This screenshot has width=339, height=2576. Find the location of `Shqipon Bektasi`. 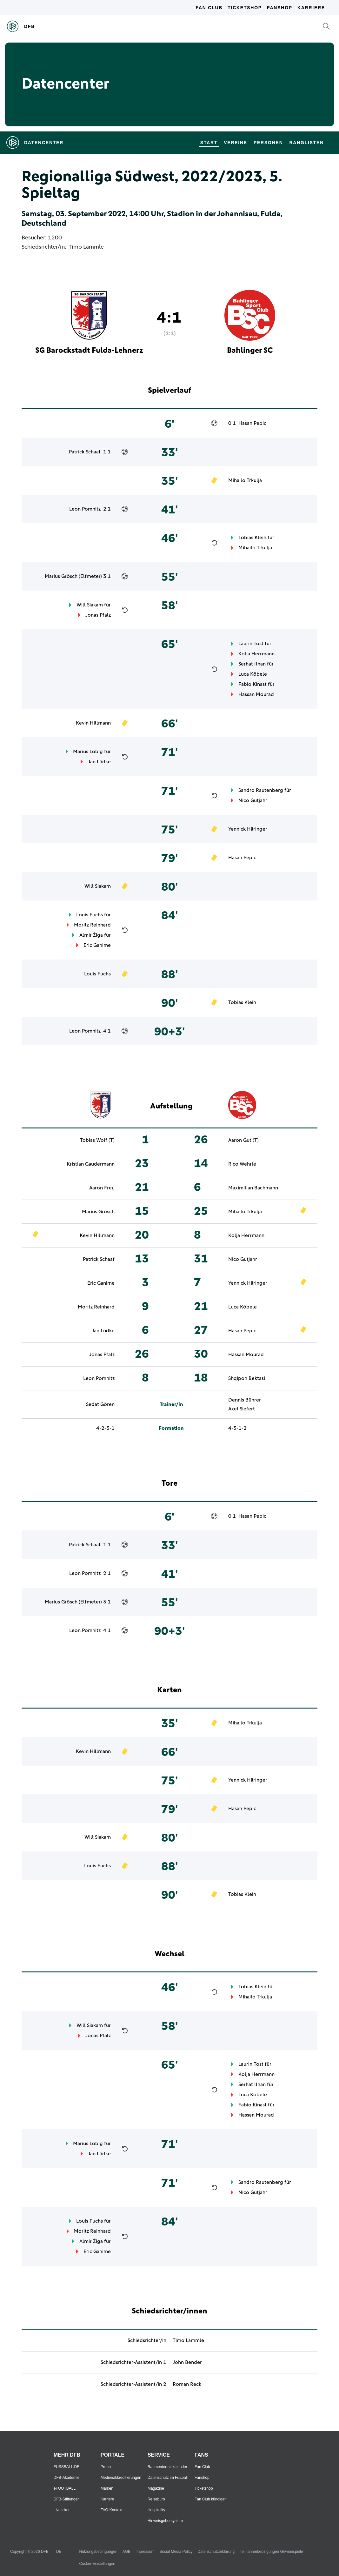

Shqipon Bektasi is located at coordinates (246, 1378).